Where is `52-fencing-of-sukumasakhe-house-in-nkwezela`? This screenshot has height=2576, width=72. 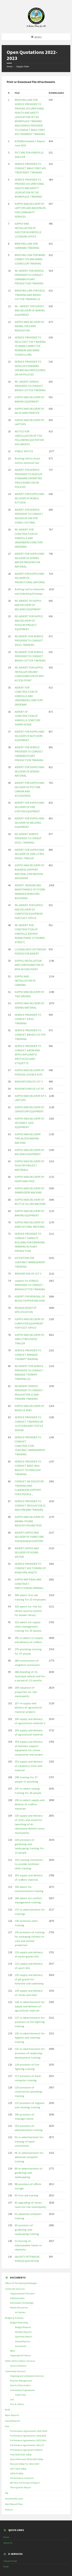
52-fencing-of-sukumasakhe-house-in-nkwezela is located at coordinates (28, 2245).